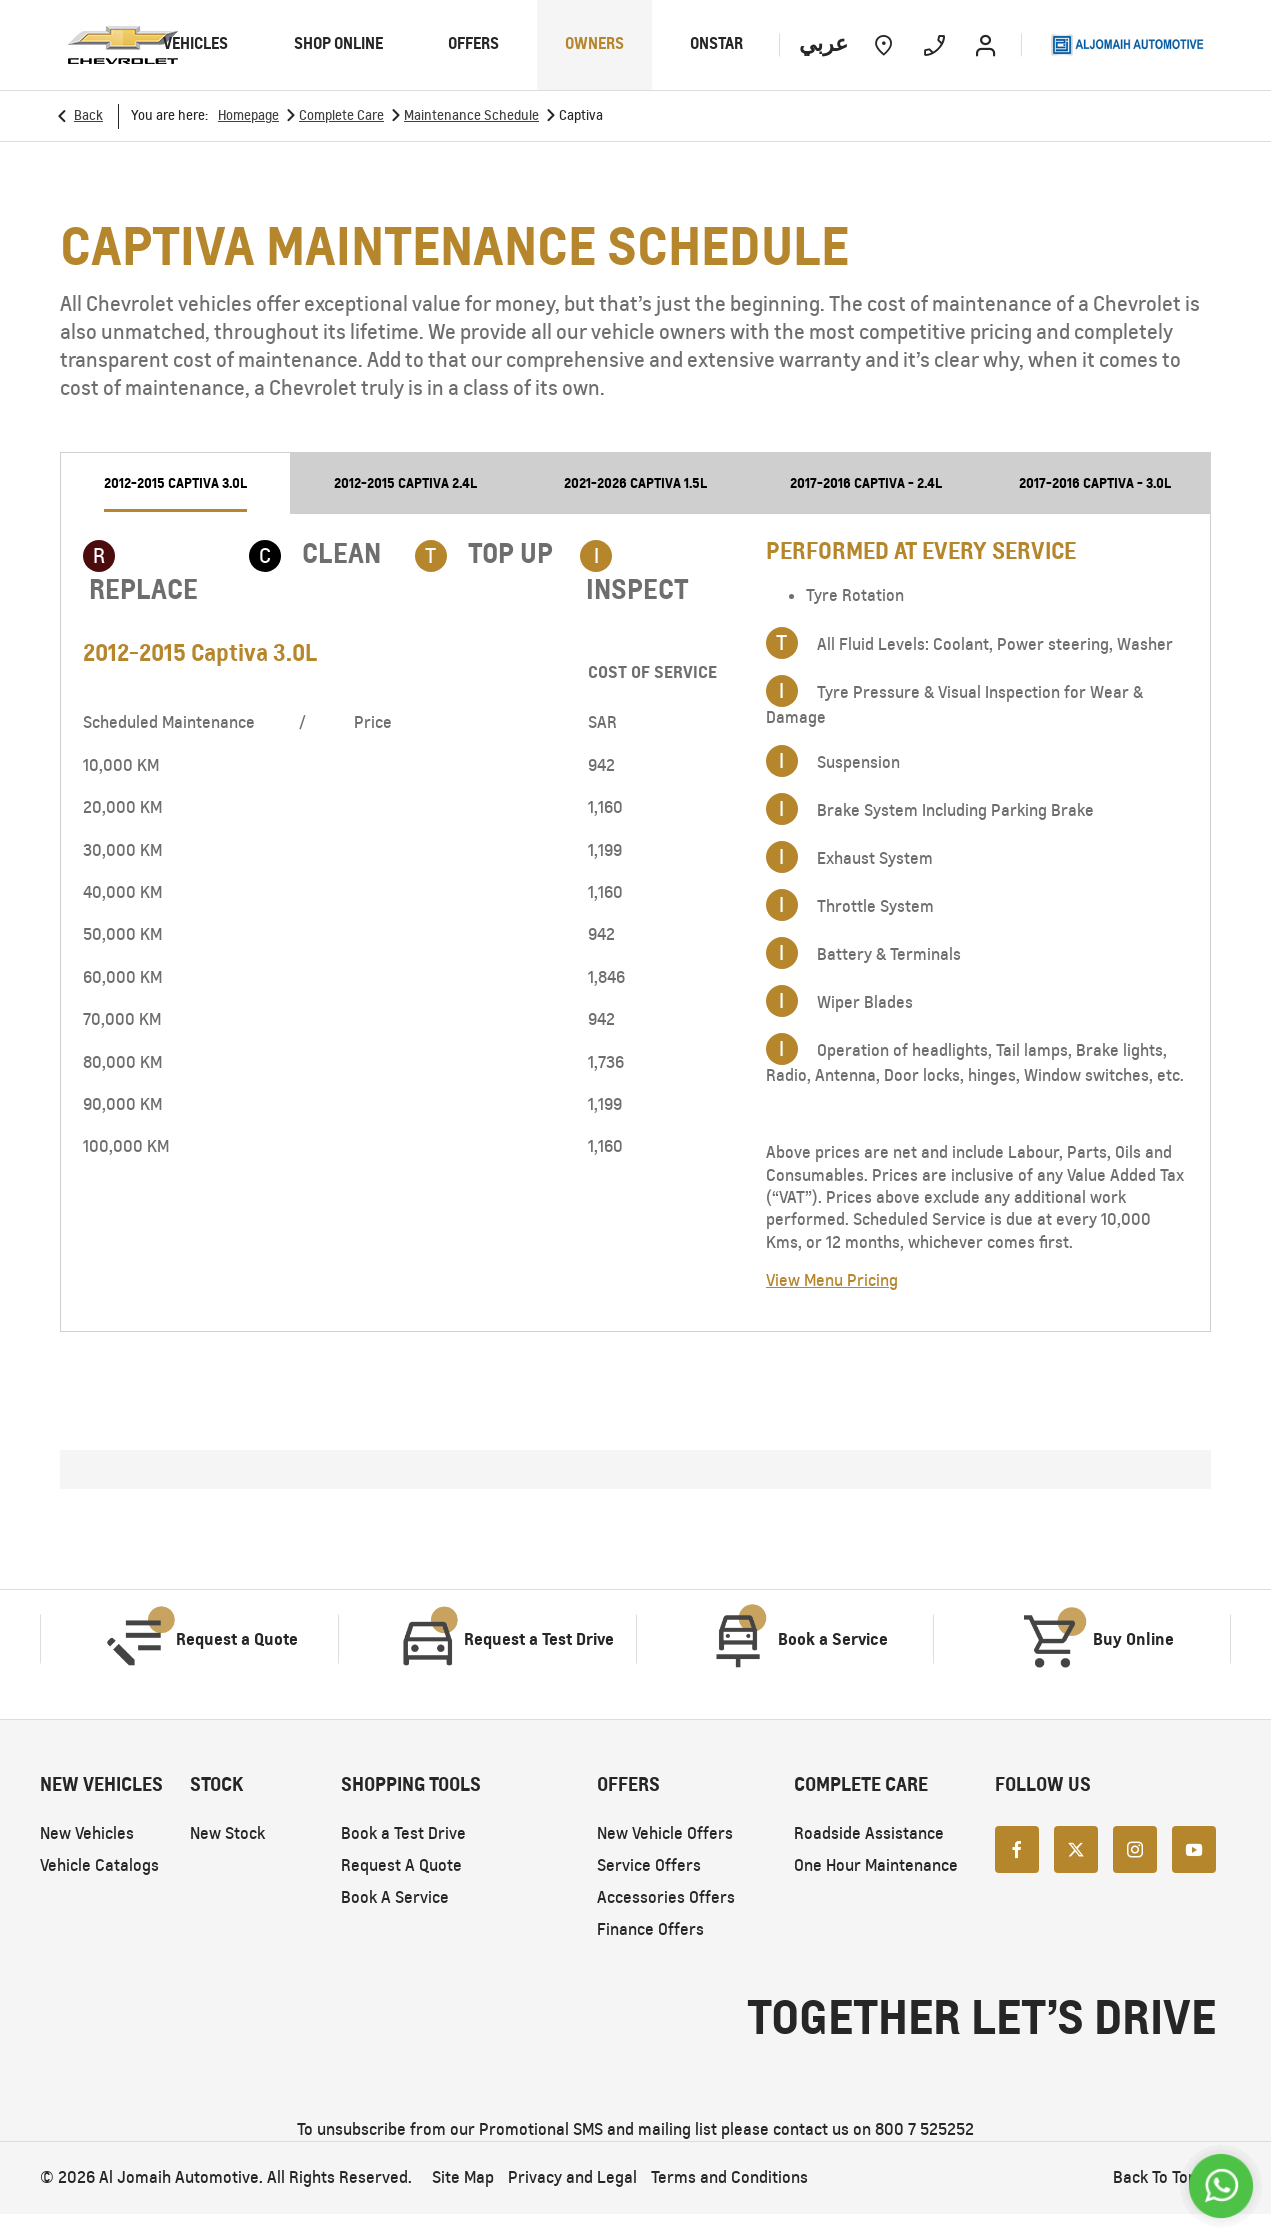  Describe the element at coordinates (341, 115) in the screenshot. I see `Complete Care` at that location.